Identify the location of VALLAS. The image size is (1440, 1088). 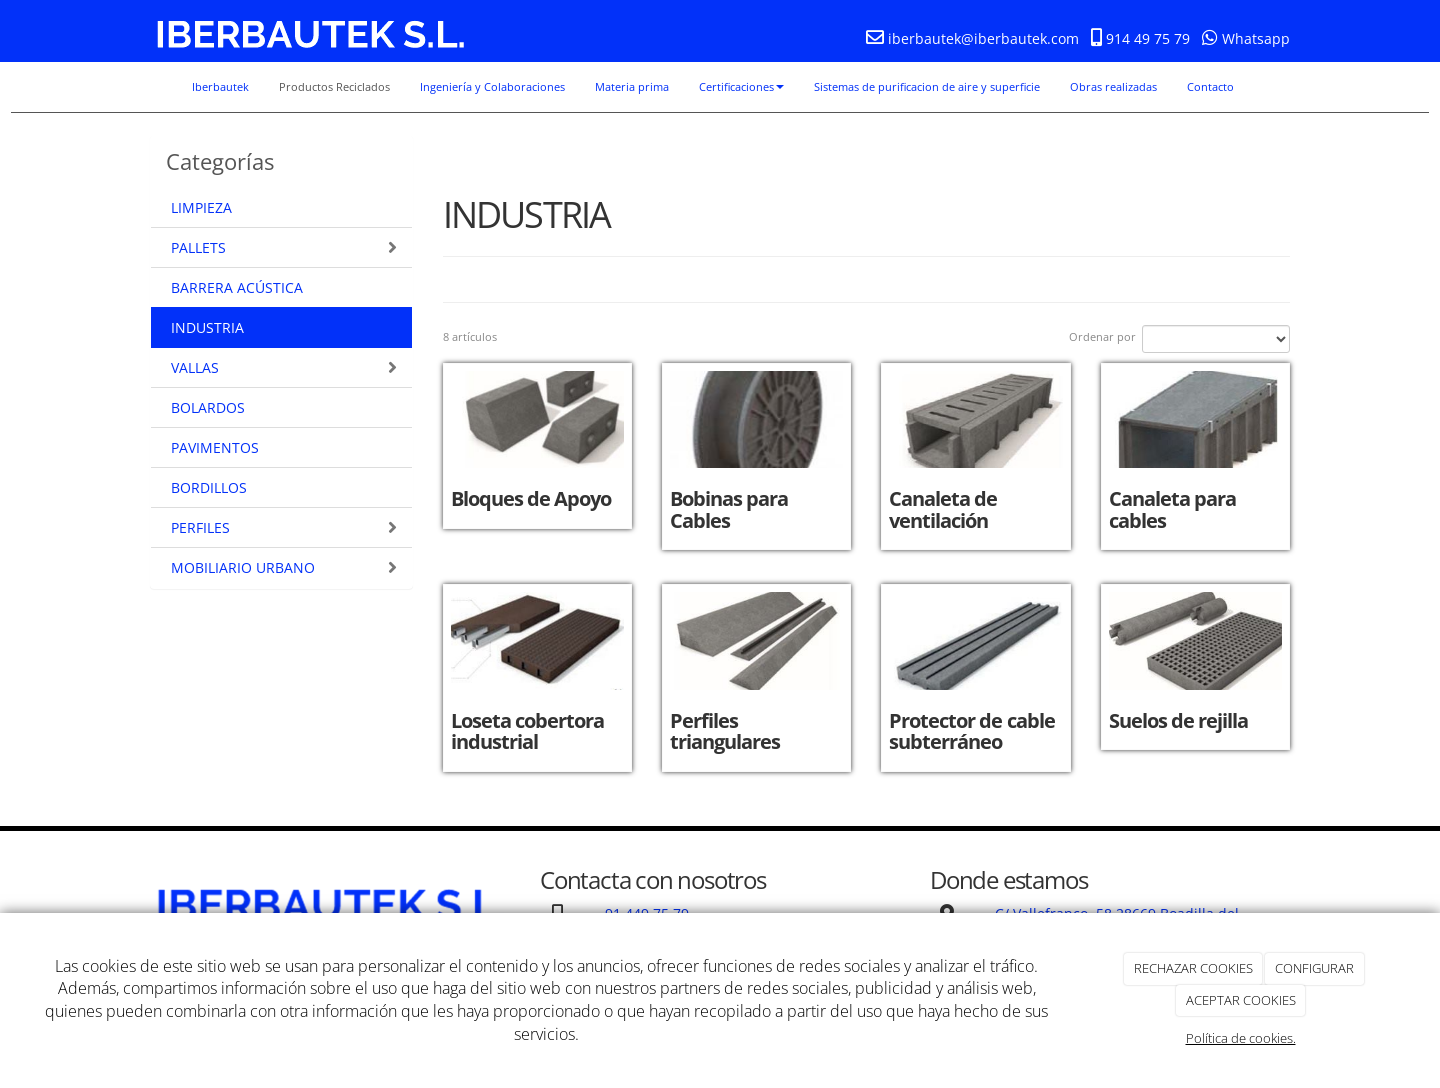
(284, 367).